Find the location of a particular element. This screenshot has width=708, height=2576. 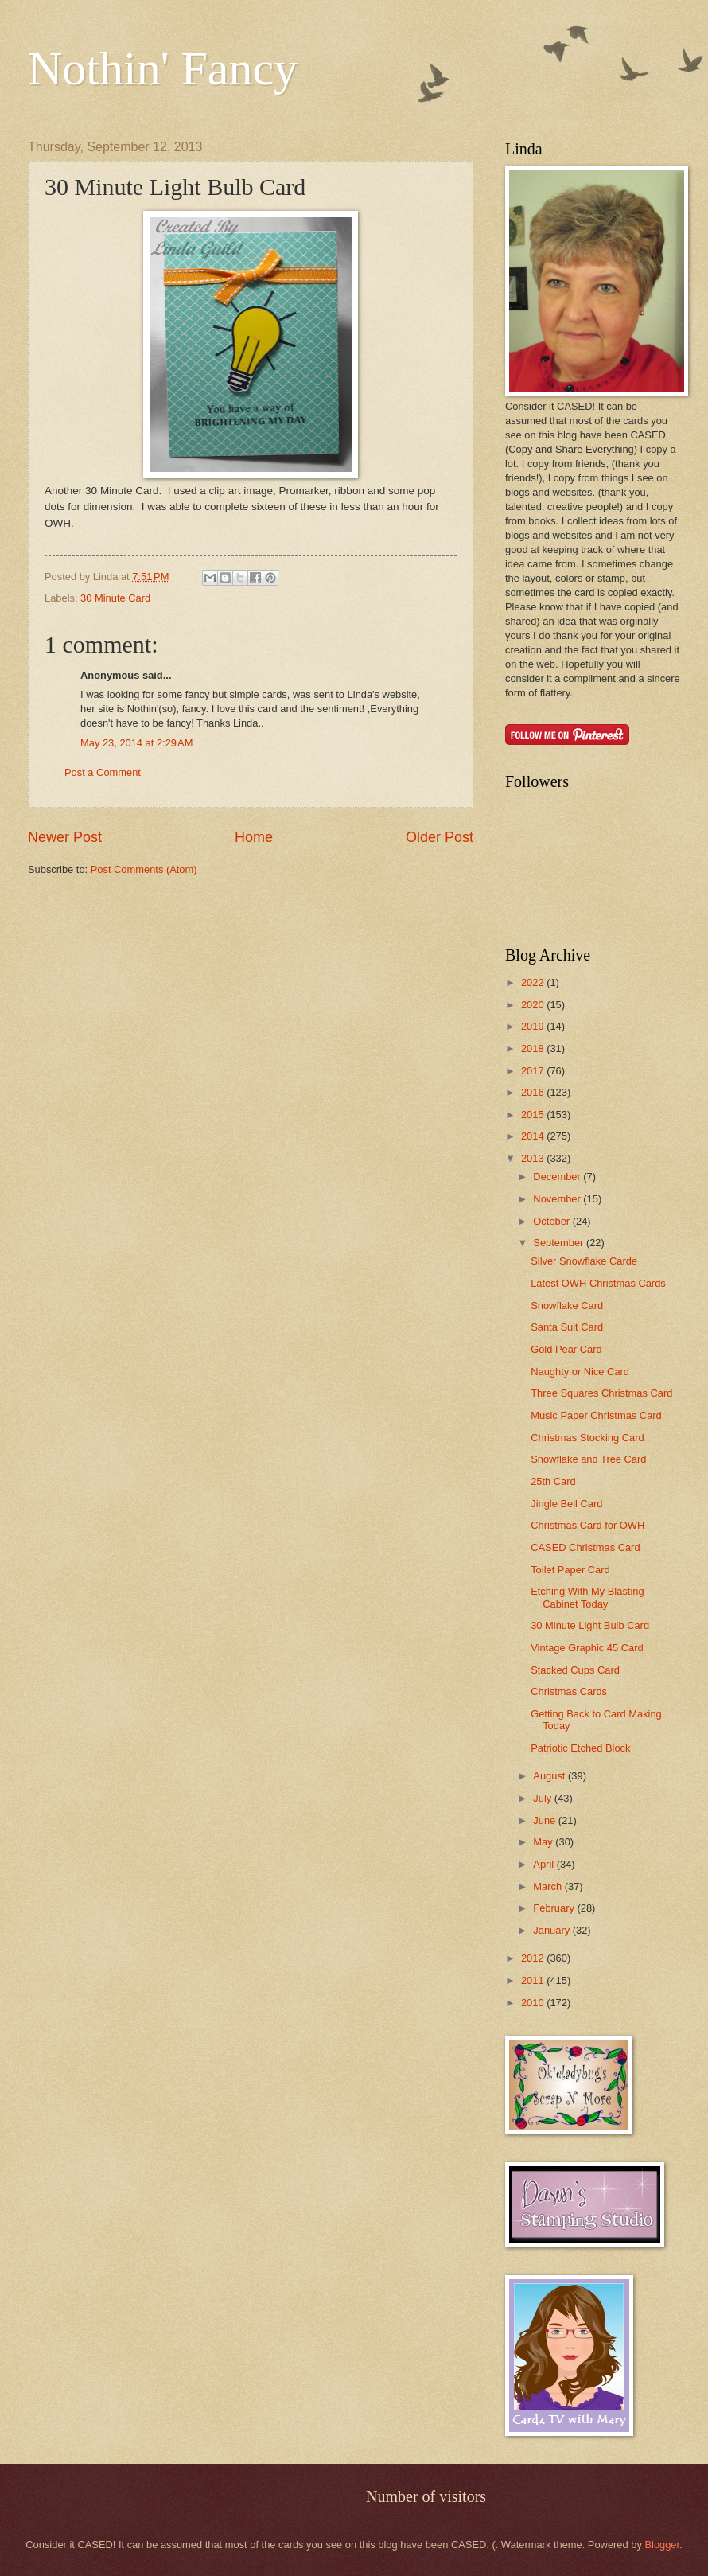

Christmas Card for OWH is located at coordinates (587, 1525).